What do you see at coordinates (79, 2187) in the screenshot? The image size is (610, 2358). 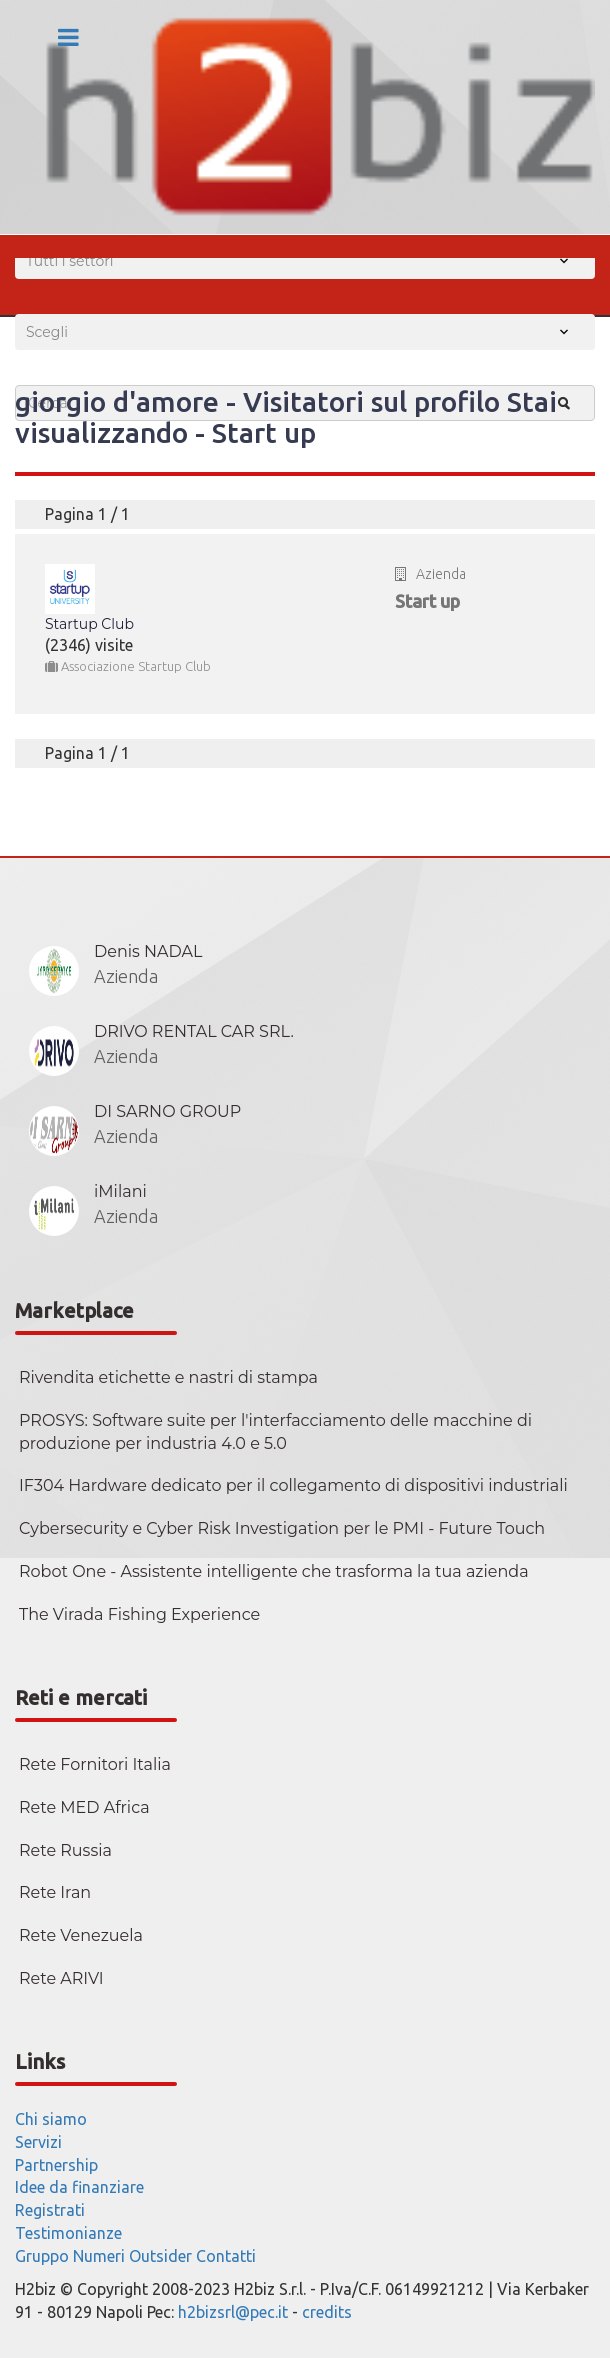 I see `Idee da finanziare` at bounding box center [79, 2187].